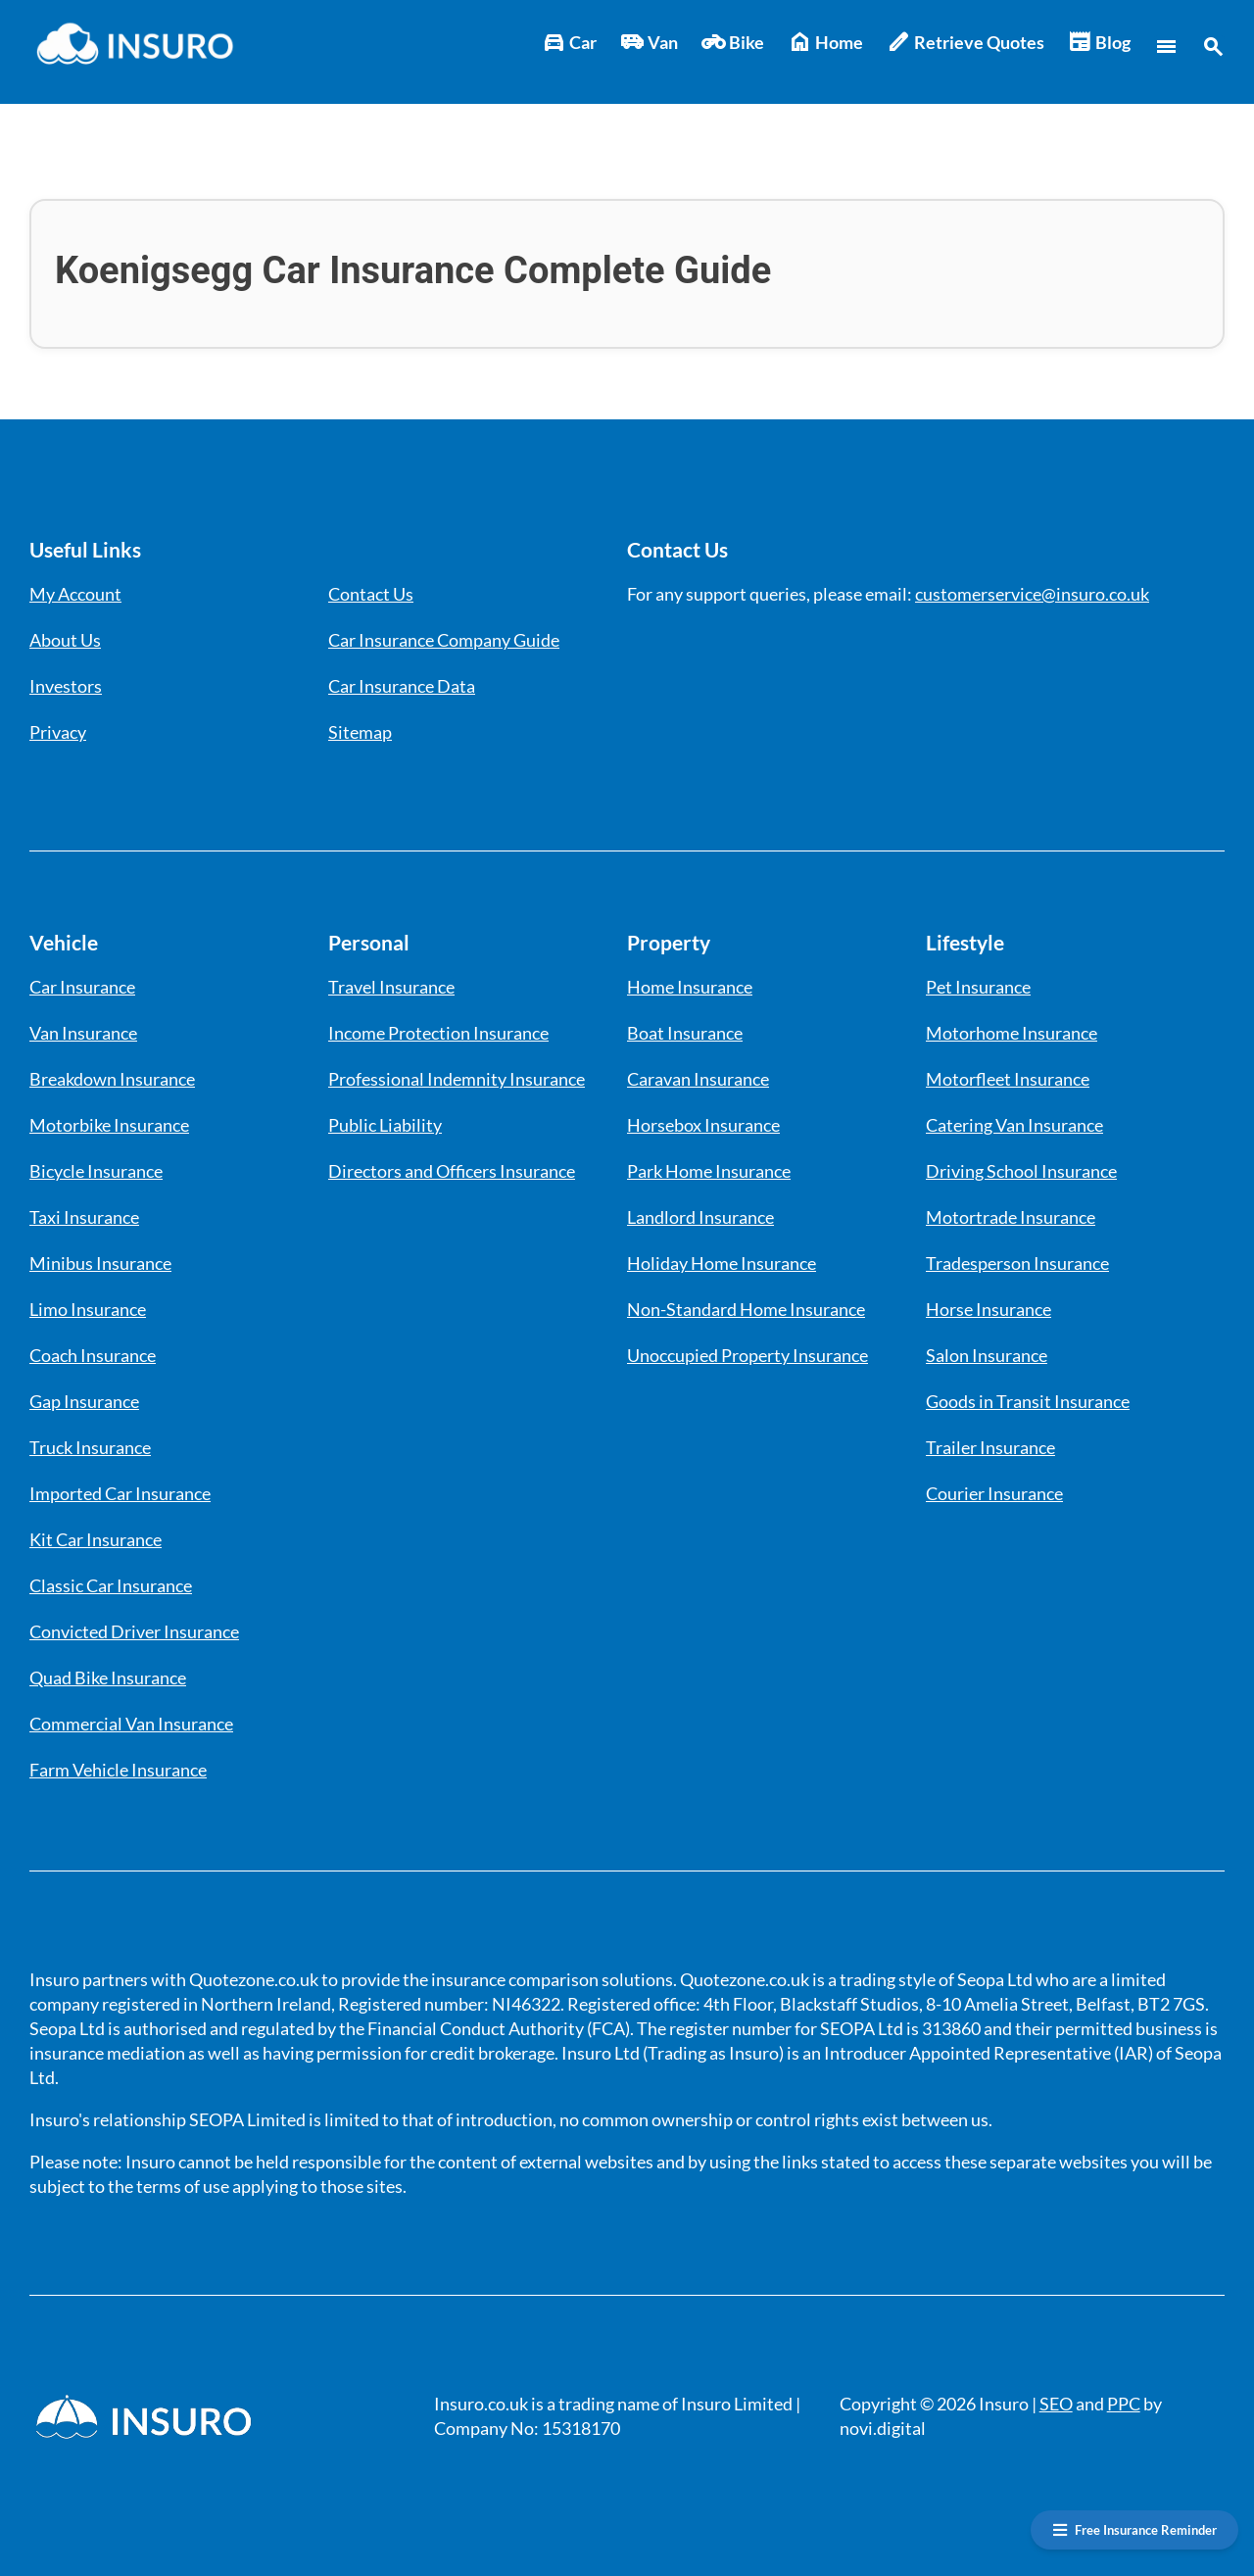 The width and height of the screenshot is (1254, 2576). Describe the element at coordinates (988, 1309) in the screenshot. I see `Horse Insurance` at that location.